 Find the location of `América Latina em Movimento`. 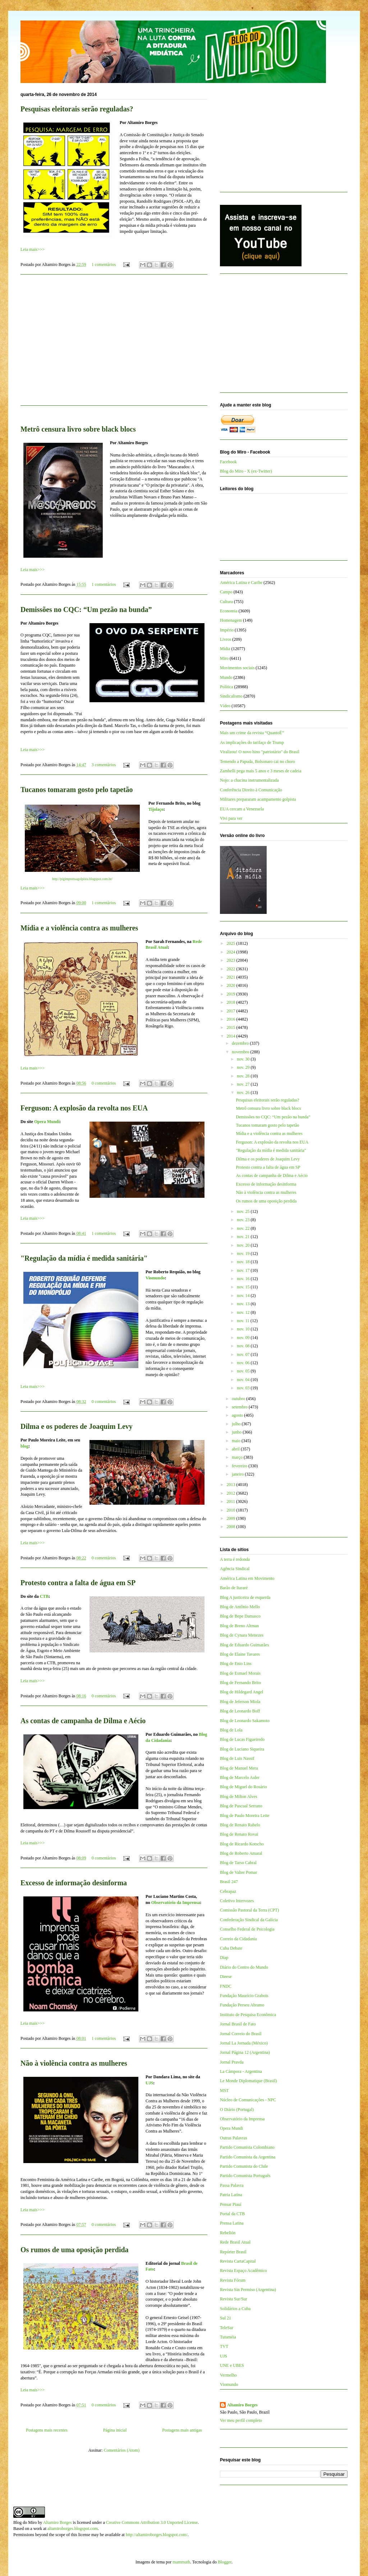

América Latina em Movimento is located at coordinates (247, 1578).